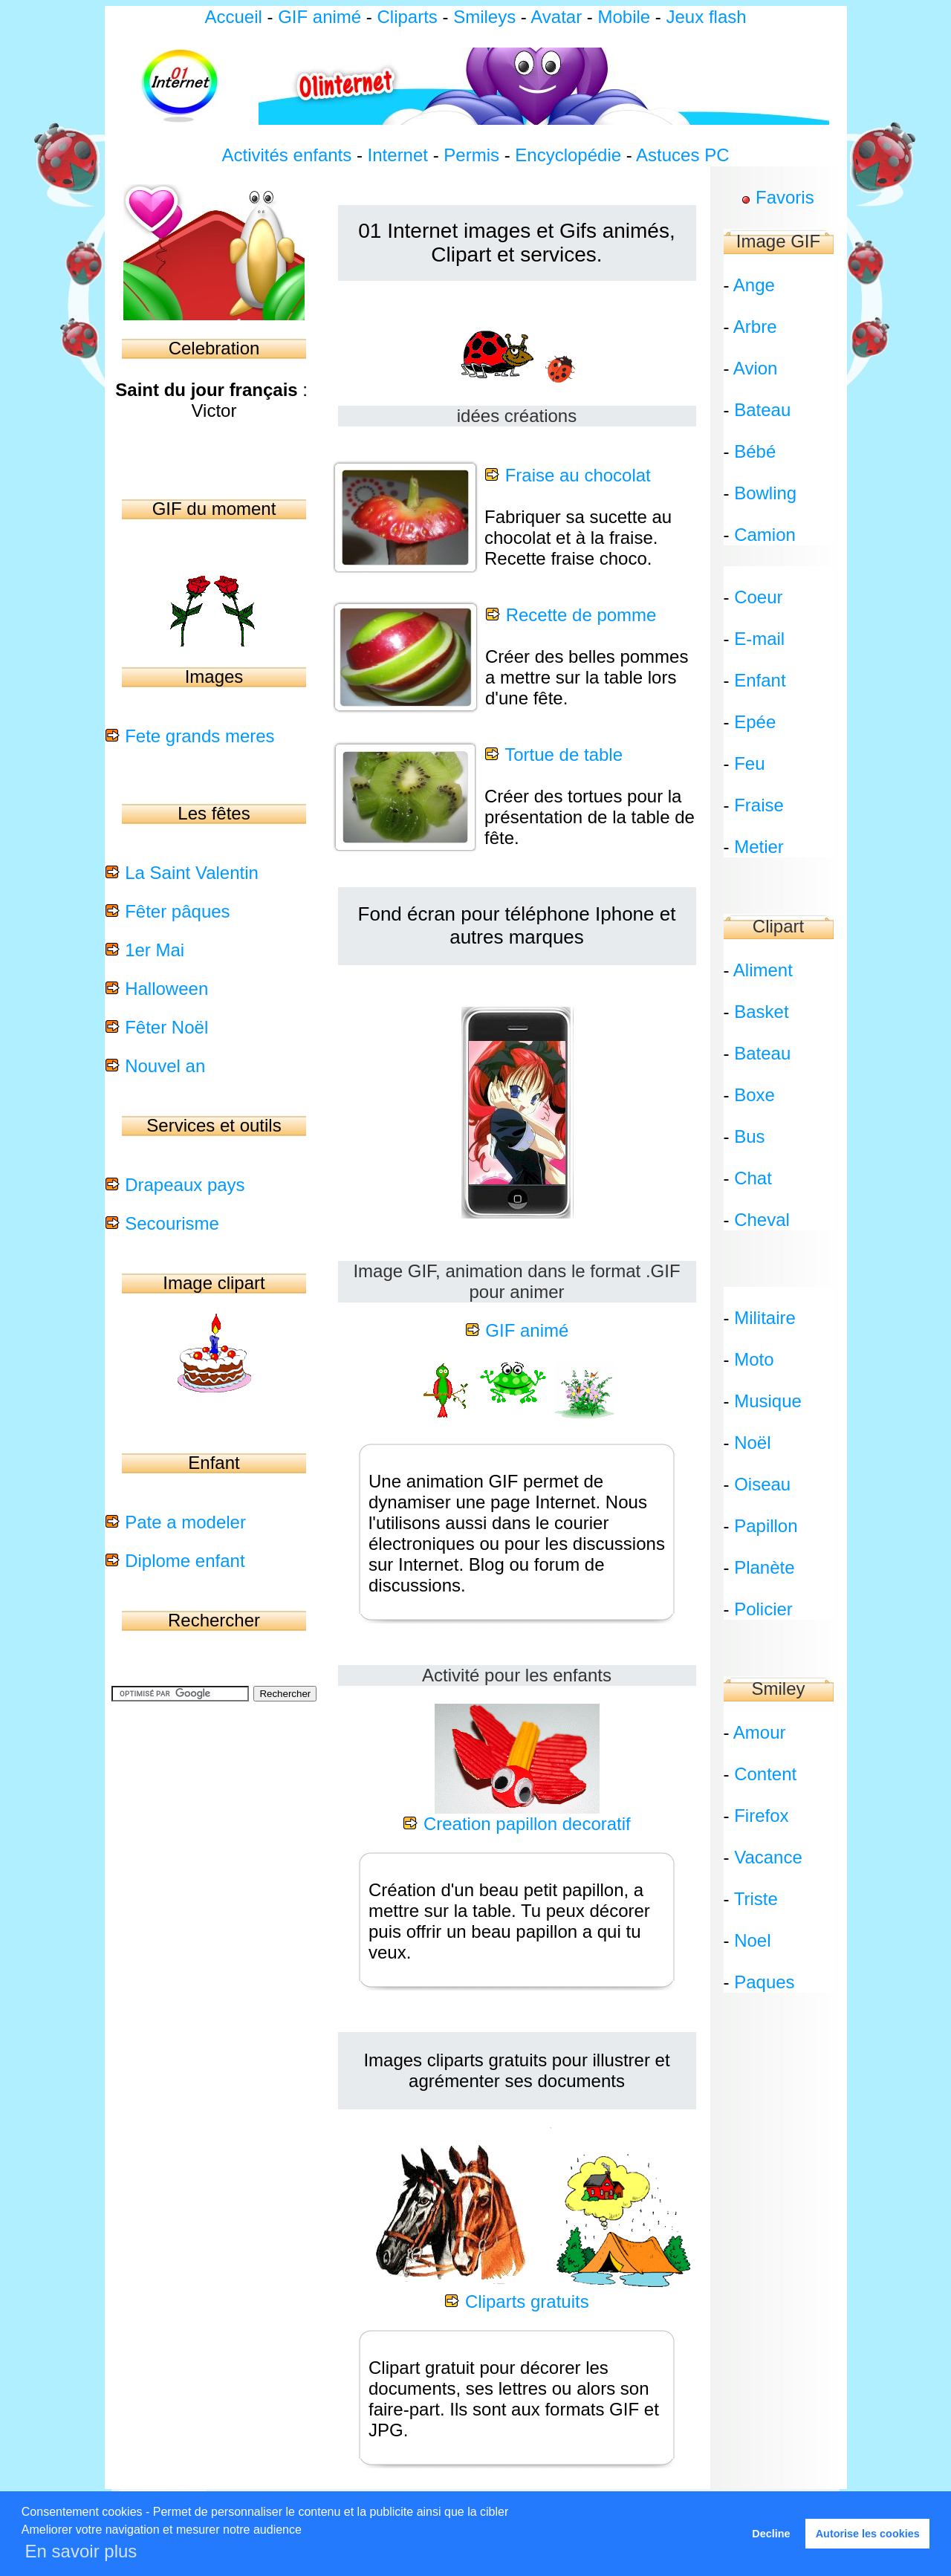  Describe the element at coordinates (184, 1561) in the screenshot. I see `Diplome enfant` at that location.